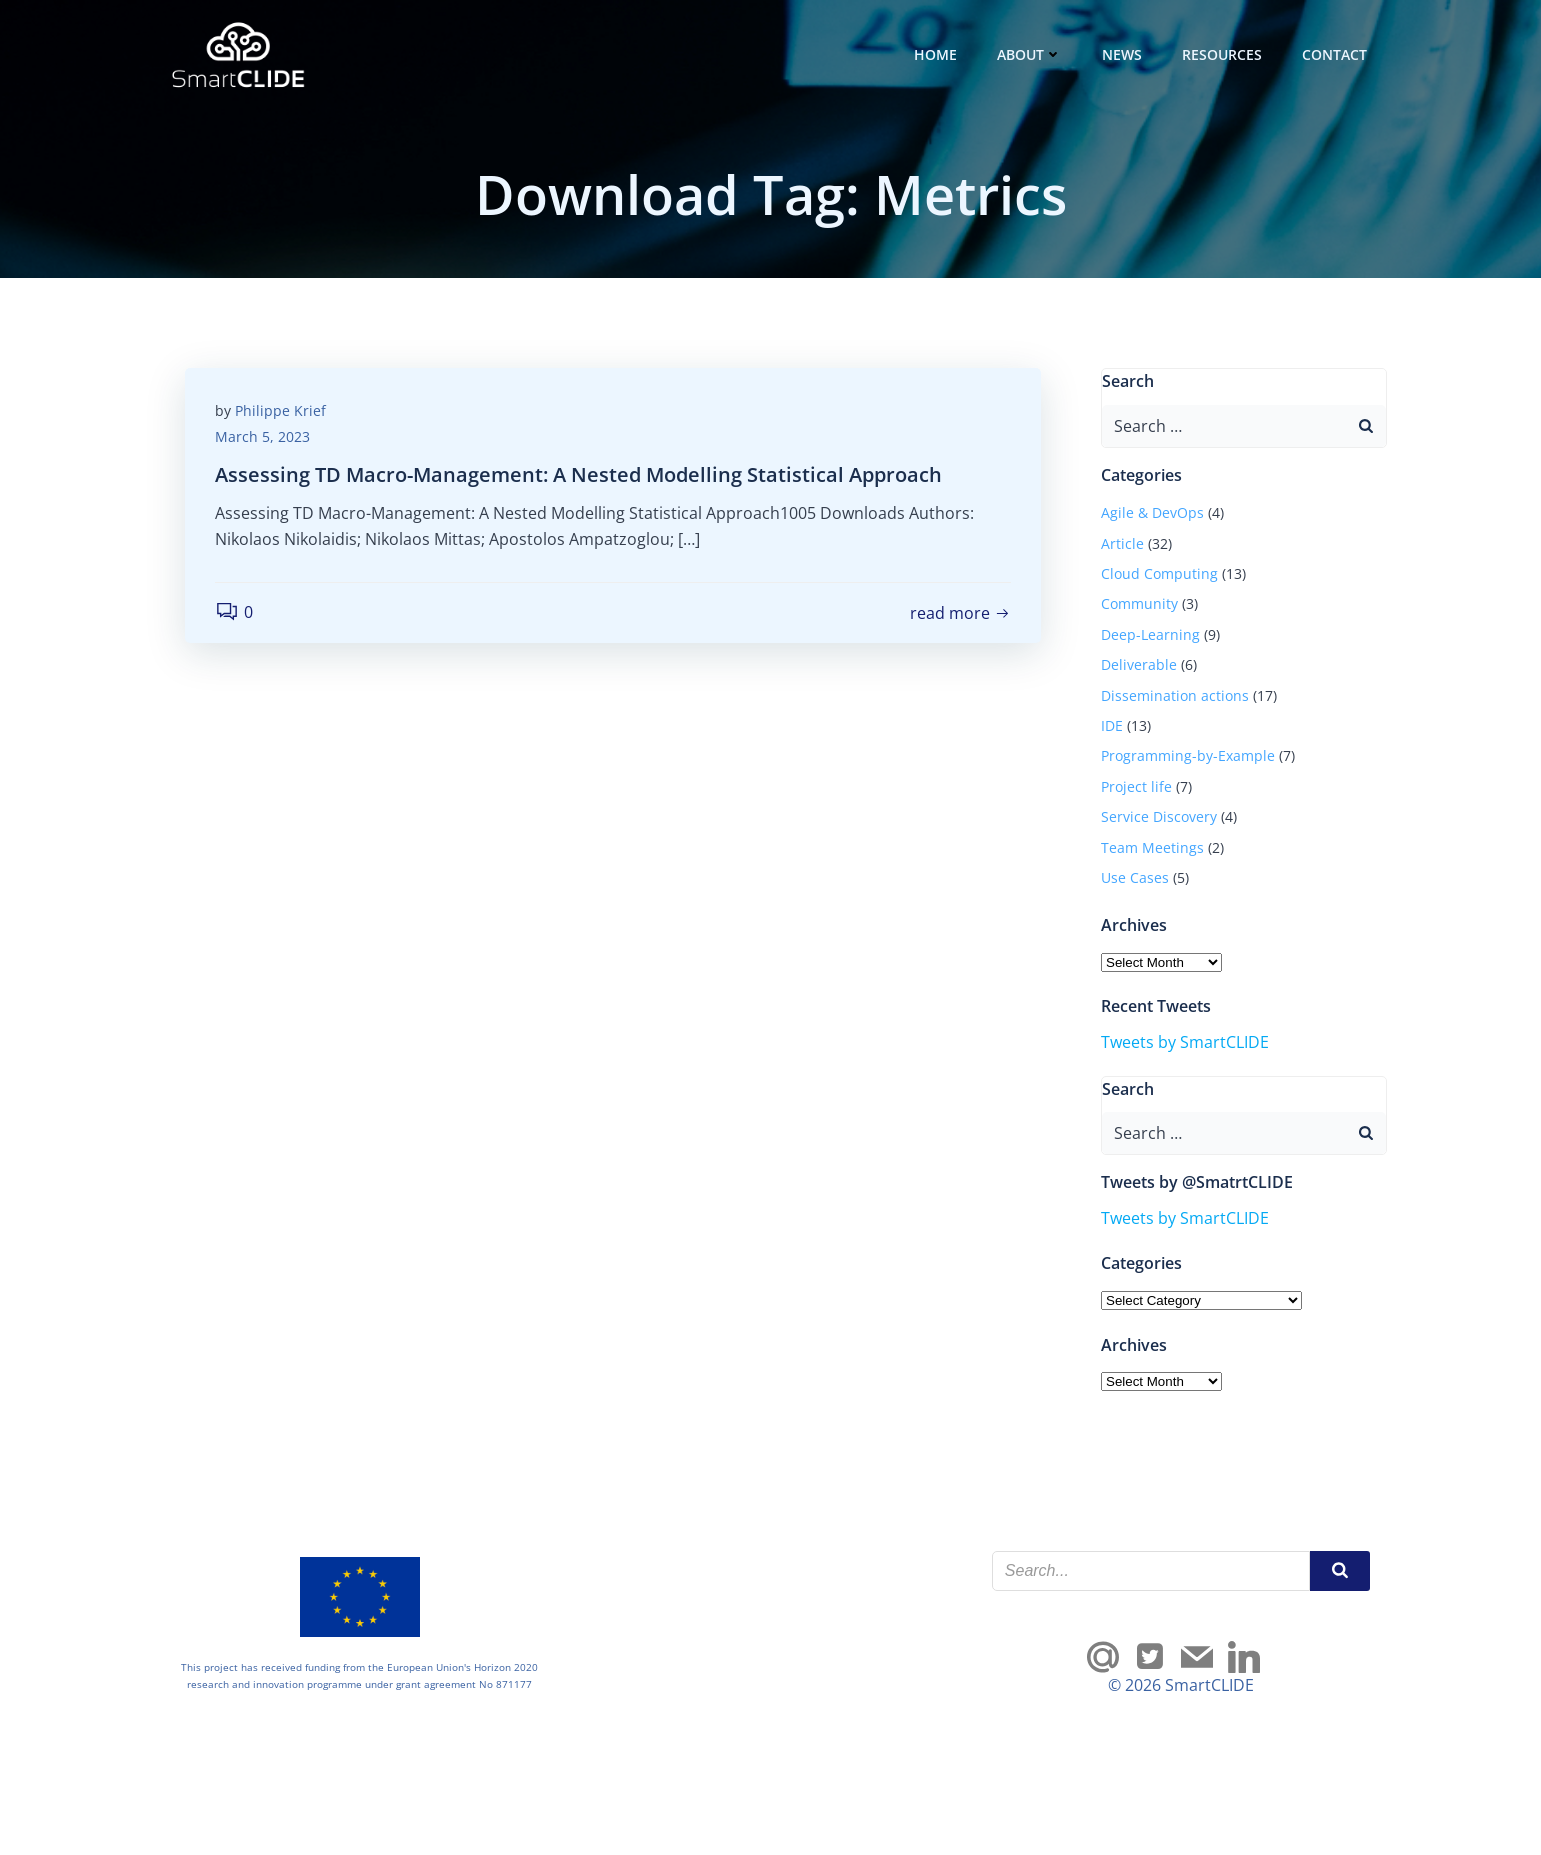  I want to click on About, so click(1029, 54).